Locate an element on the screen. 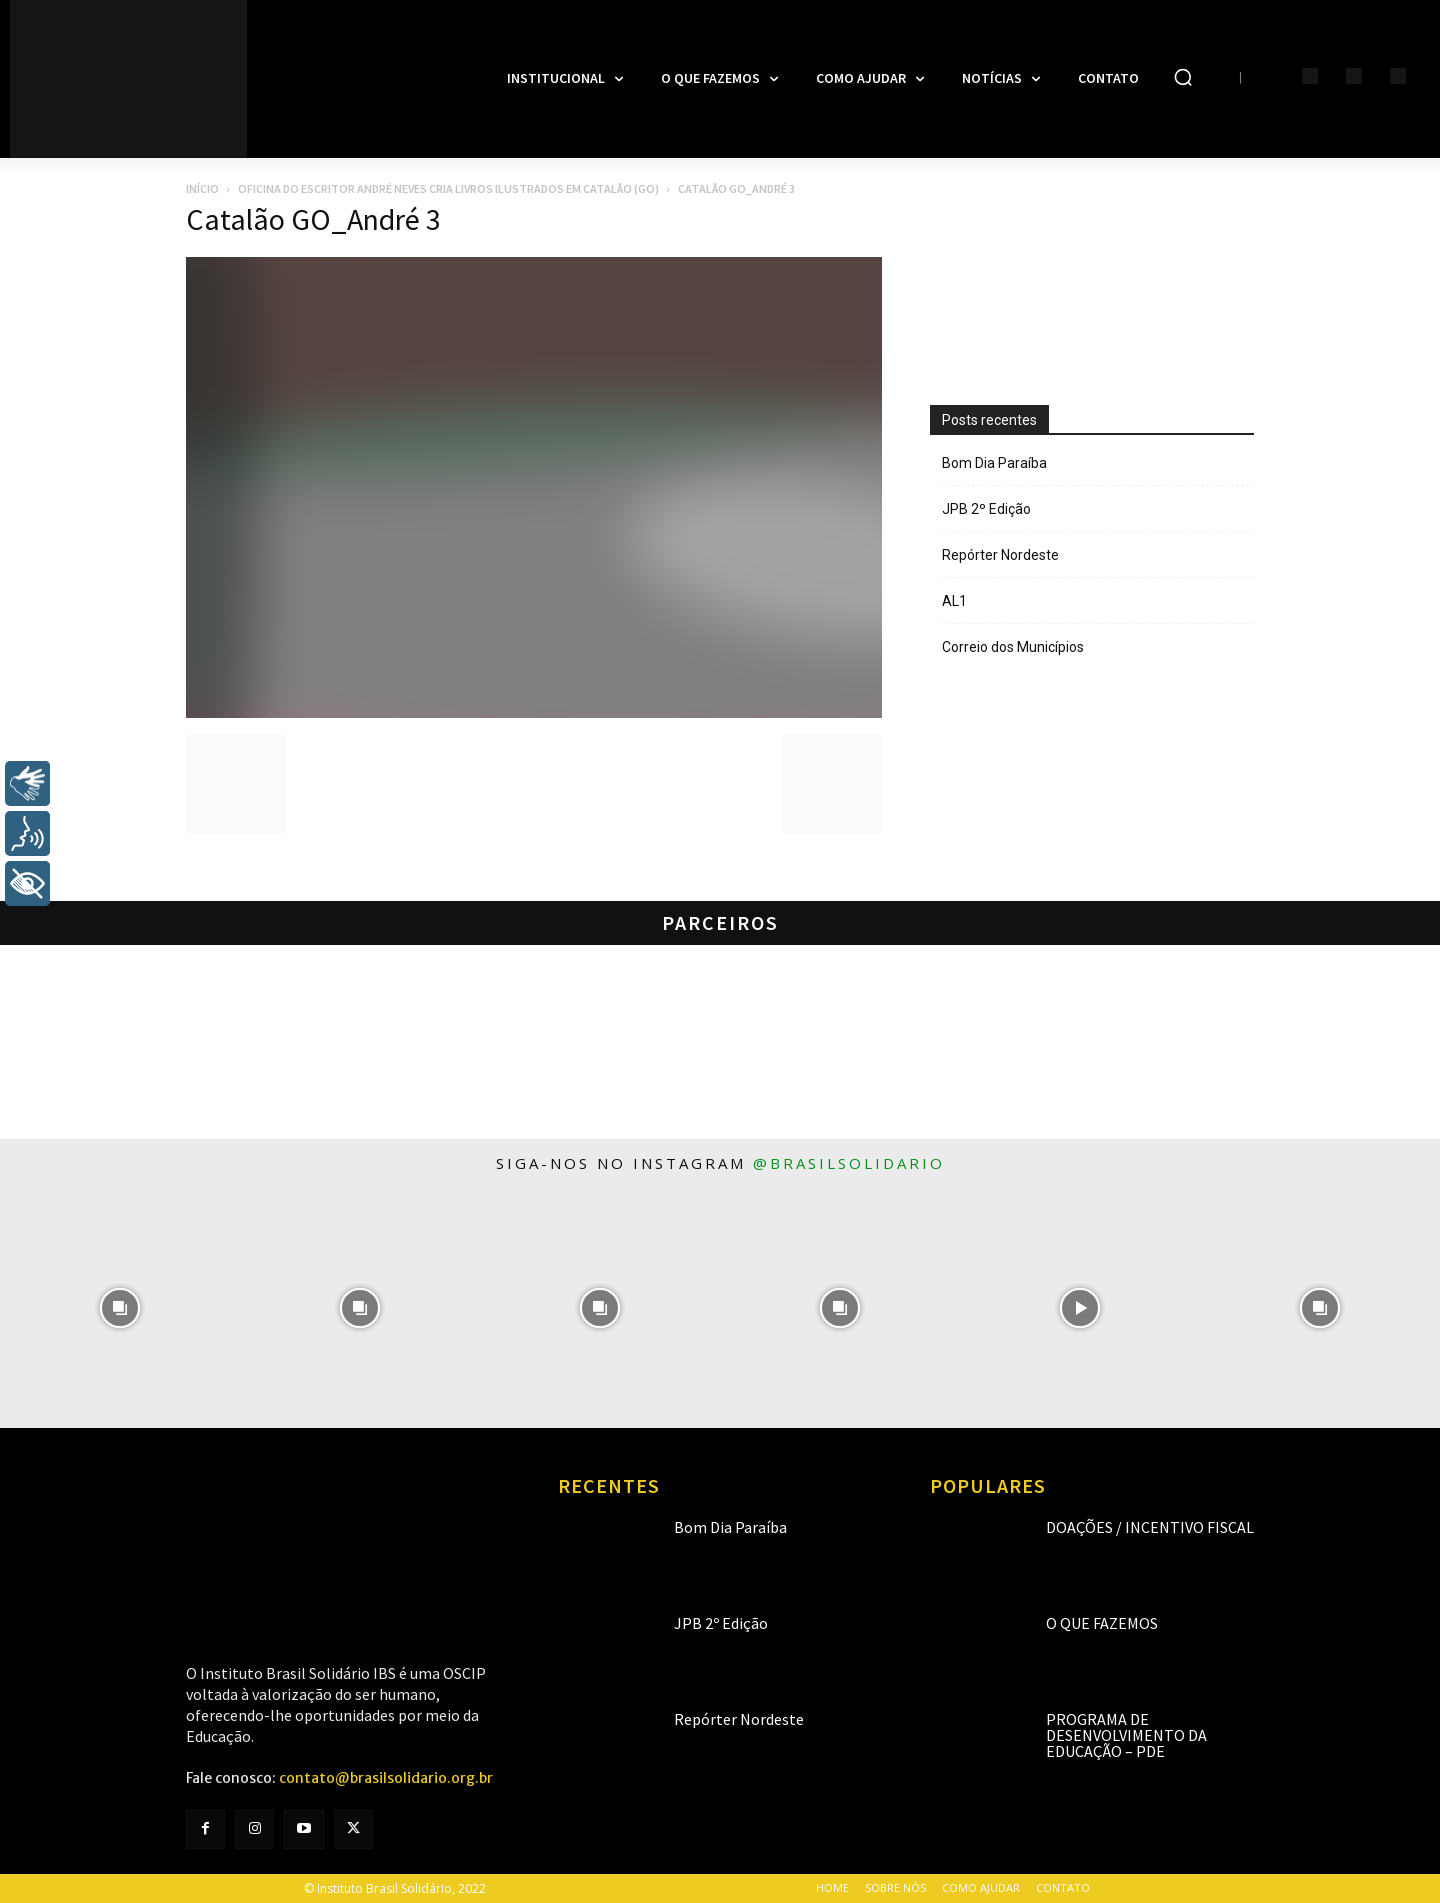  O que fazemos is located at coordinates (1102, 1623).